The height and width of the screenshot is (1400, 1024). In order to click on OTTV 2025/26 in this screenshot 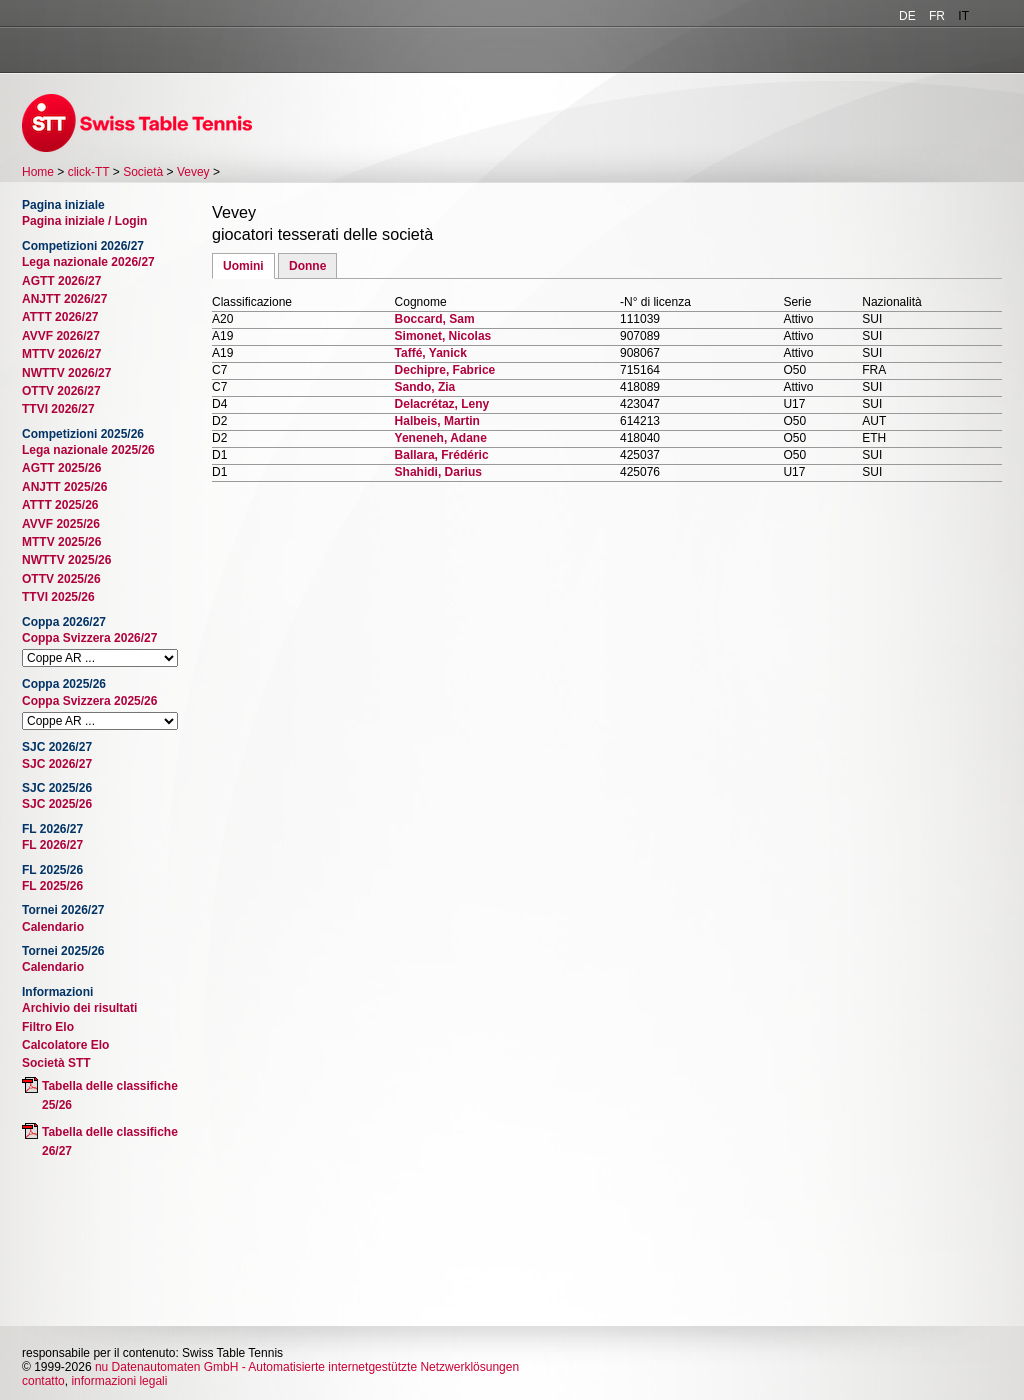, I will do `click(61, 579)`.